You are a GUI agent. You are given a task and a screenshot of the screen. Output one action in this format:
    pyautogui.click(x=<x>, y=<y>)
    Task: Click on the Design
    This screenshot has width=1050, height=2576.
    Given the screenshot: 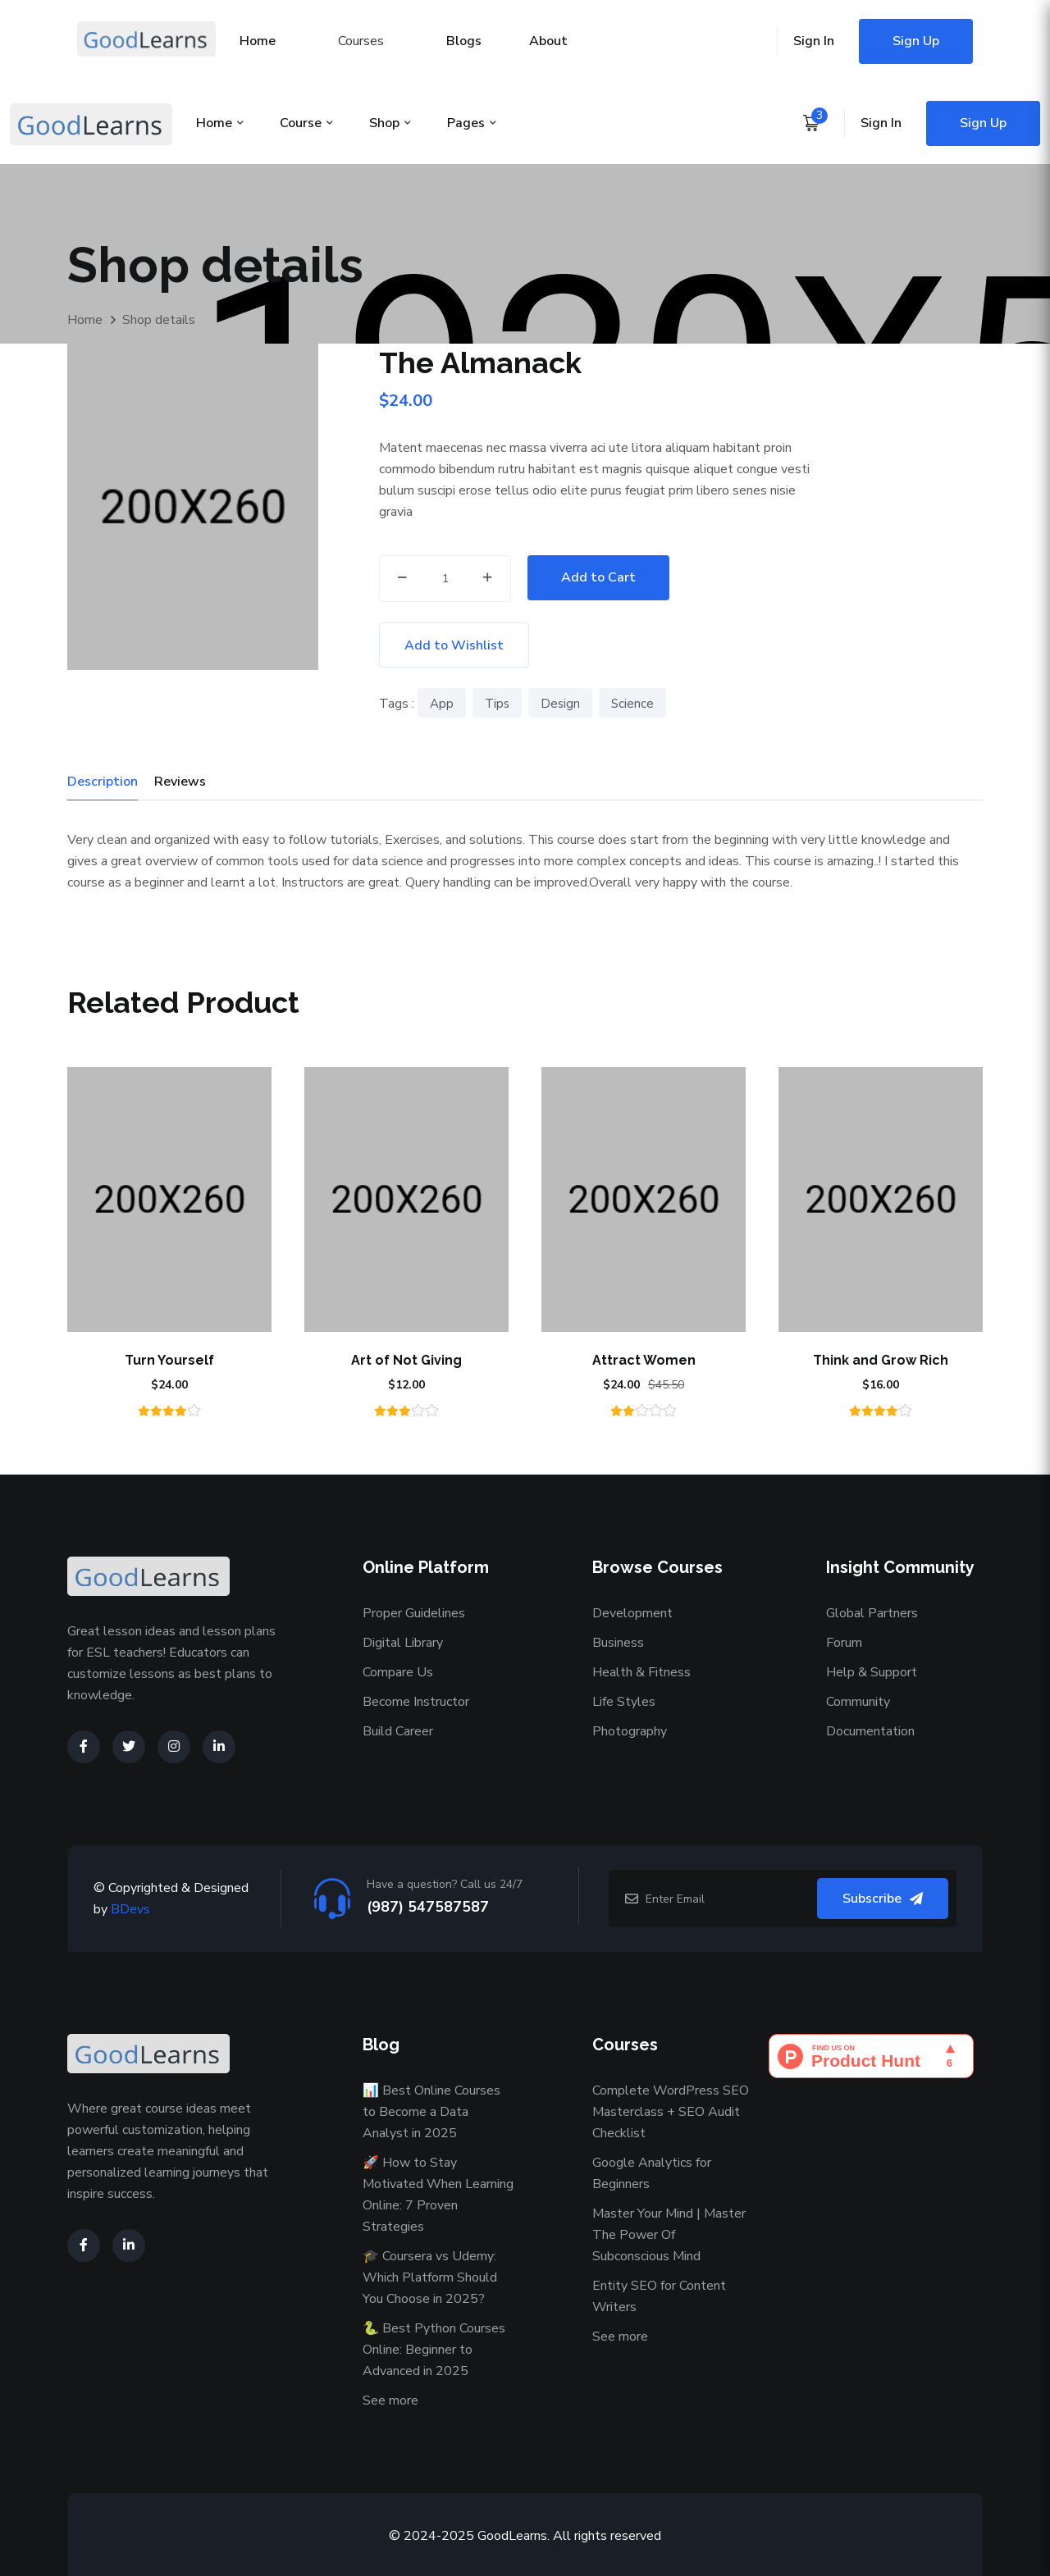 What is the action you would take?
    pyautogui.click(x=560, y=703)
    